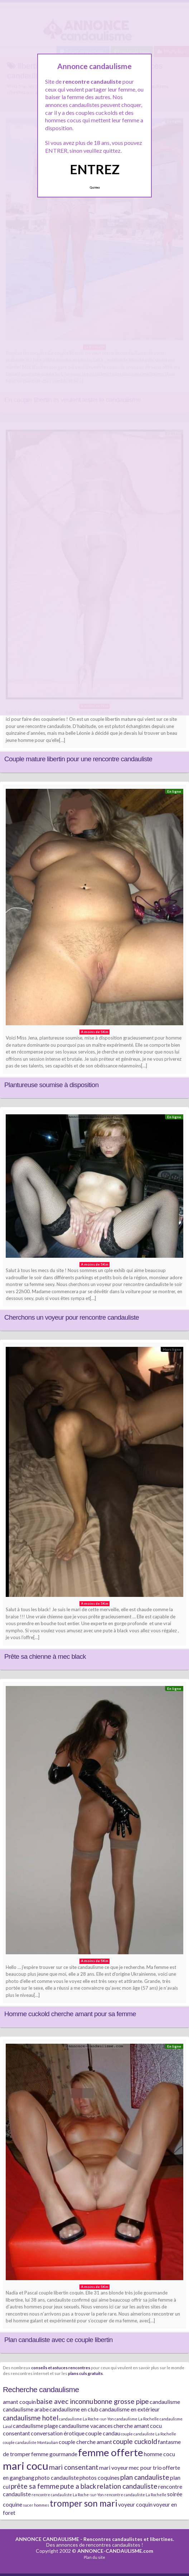 This screenshot has height=2576, width=189. I want to click on plan candauliste [plan candauliste (3 éléments)], so click(144, 2477).